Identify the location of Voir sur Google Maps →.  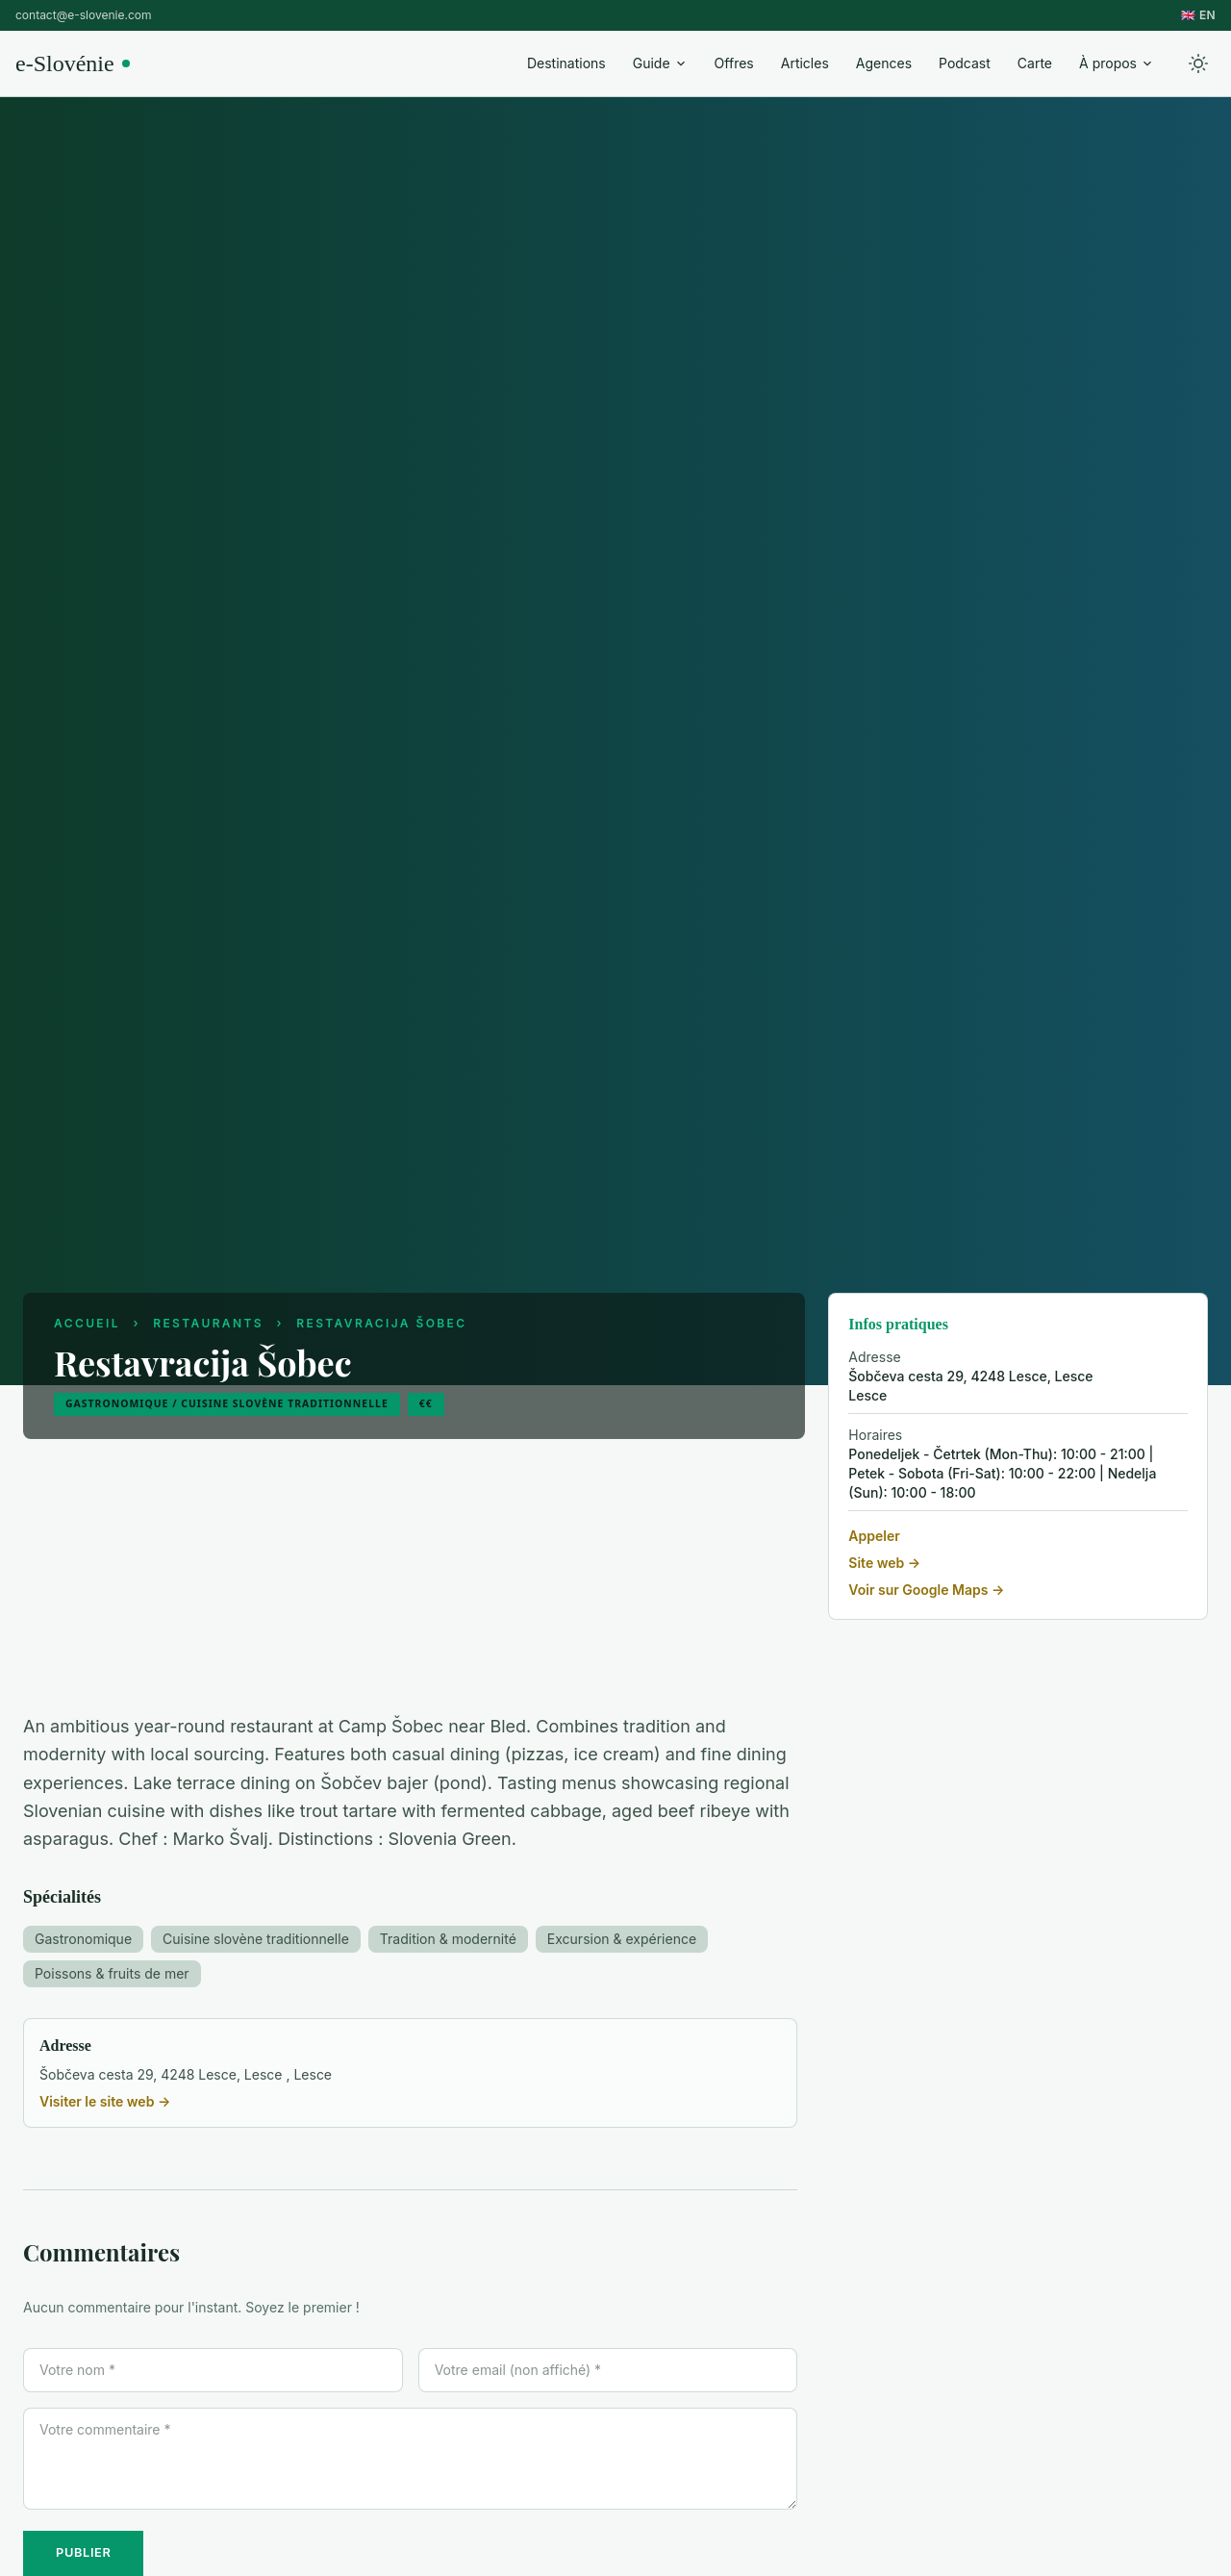
(926, 1589).